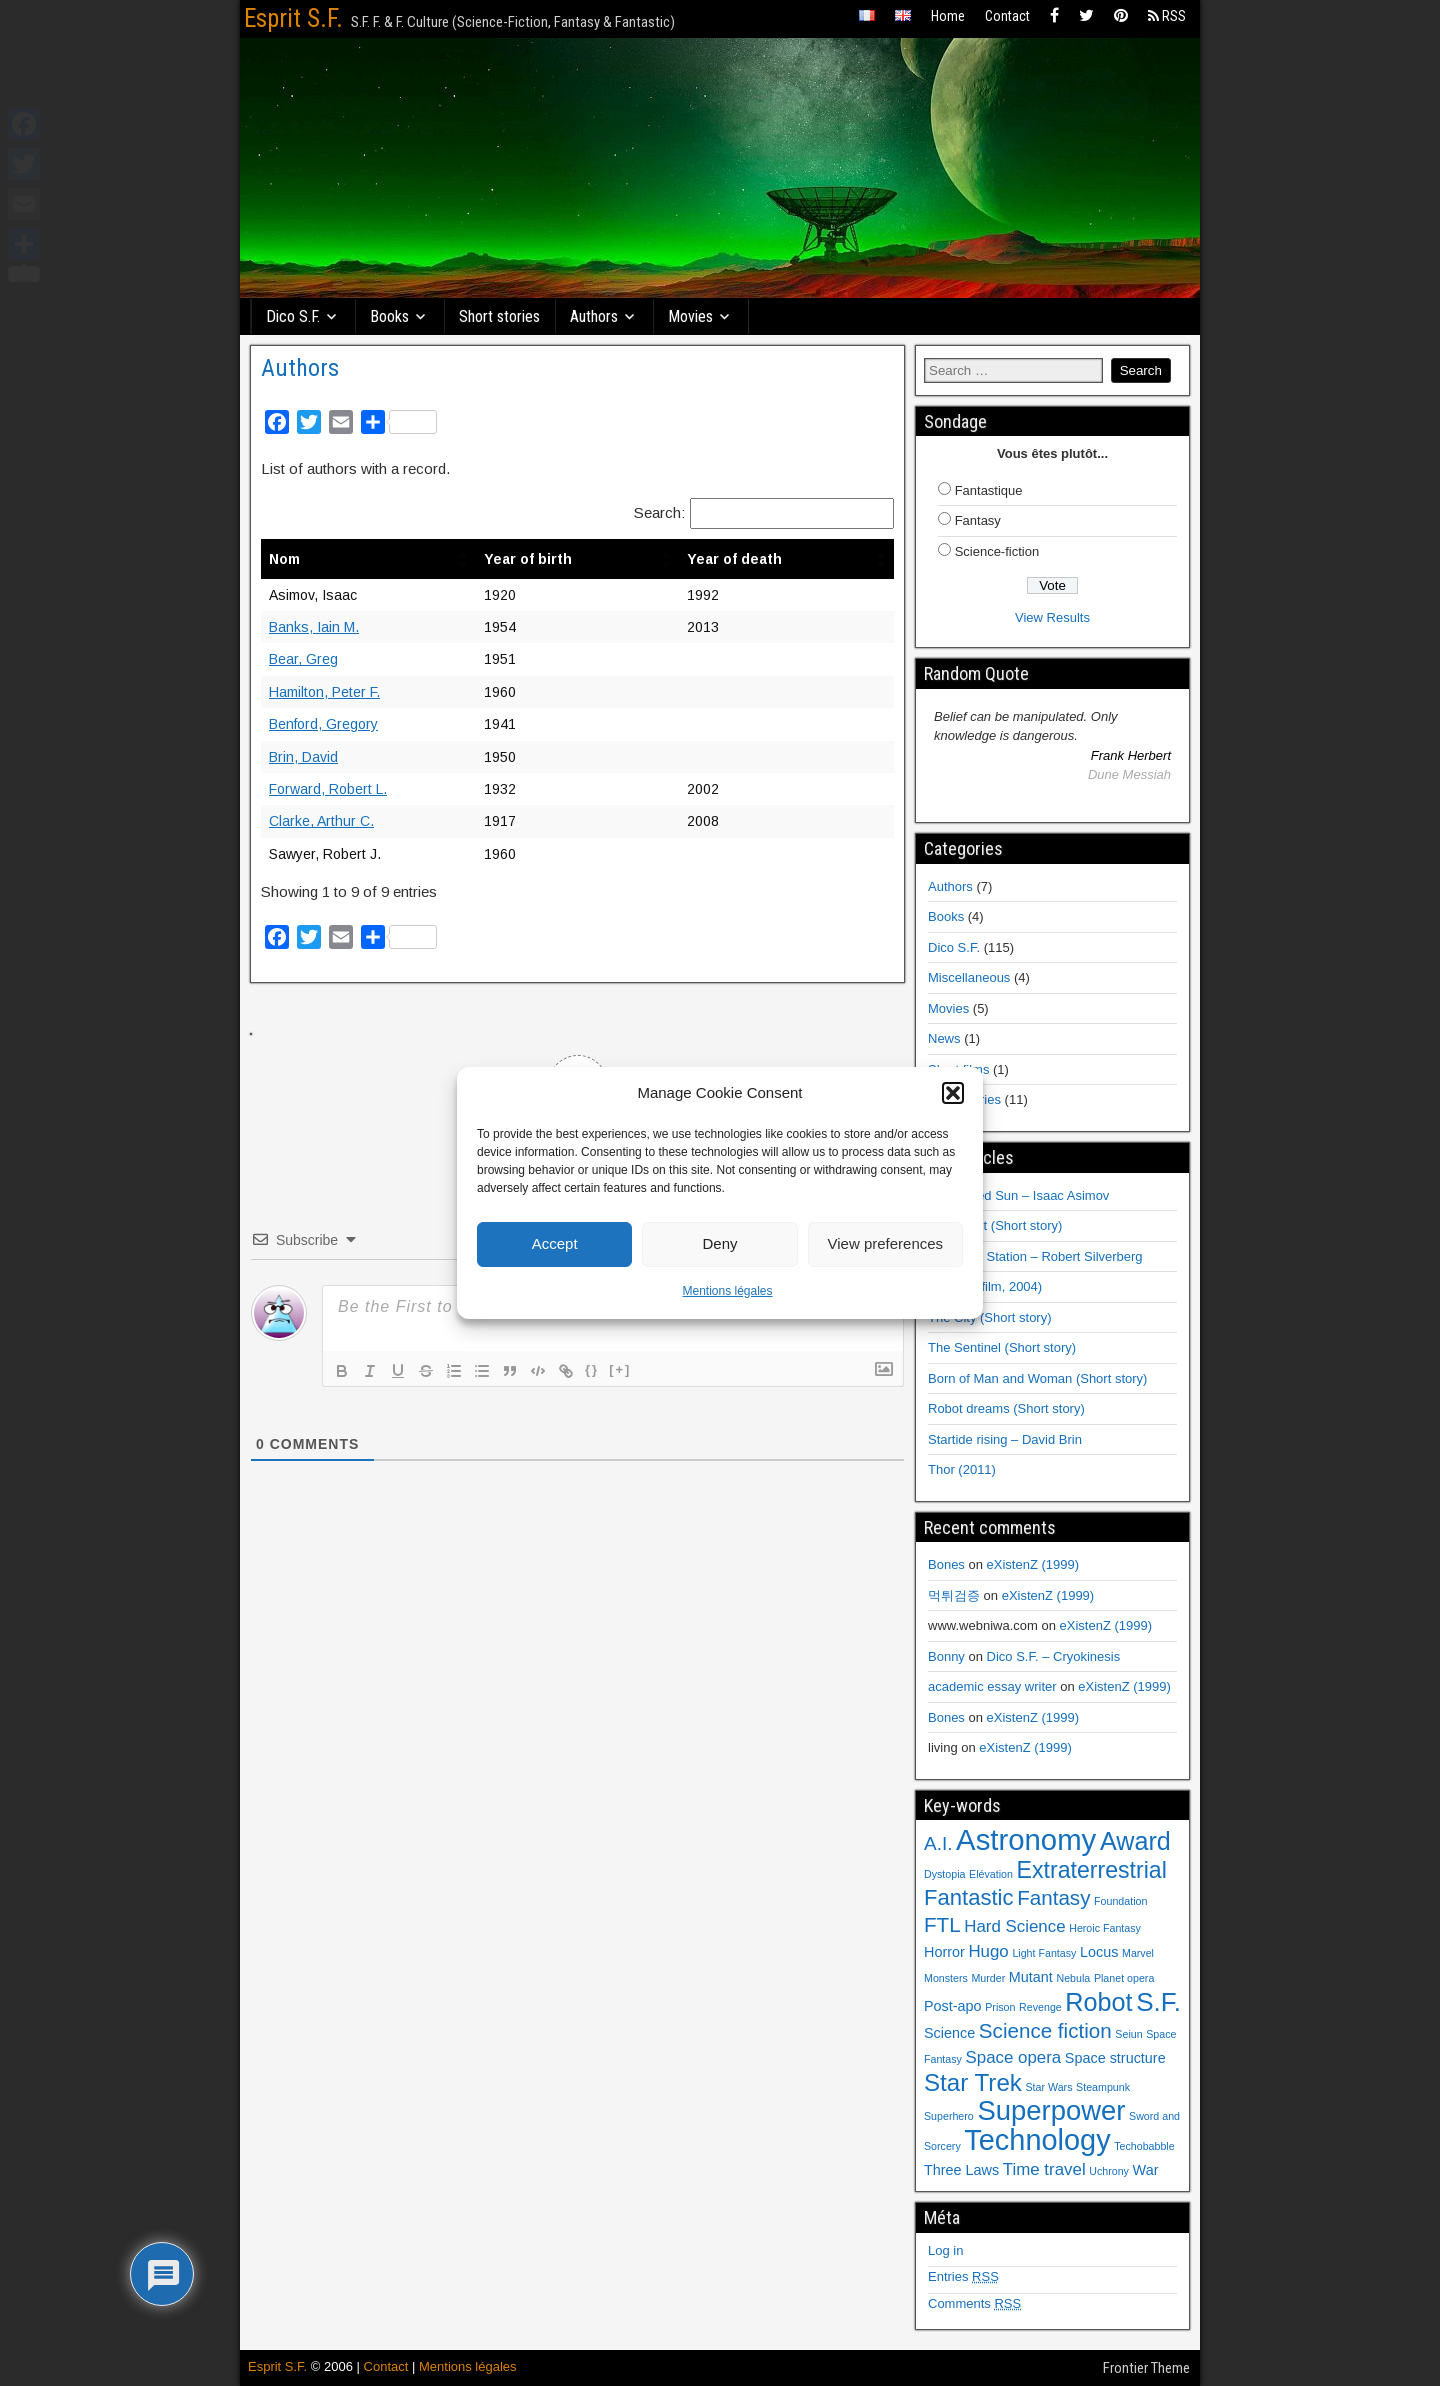 This screenshot has width=1440, height=2386. What do you see at coordinates (985, 1286) in the screenshot?
I see `I, Robot (film, 2004)` at bounding box center [985, 1286].